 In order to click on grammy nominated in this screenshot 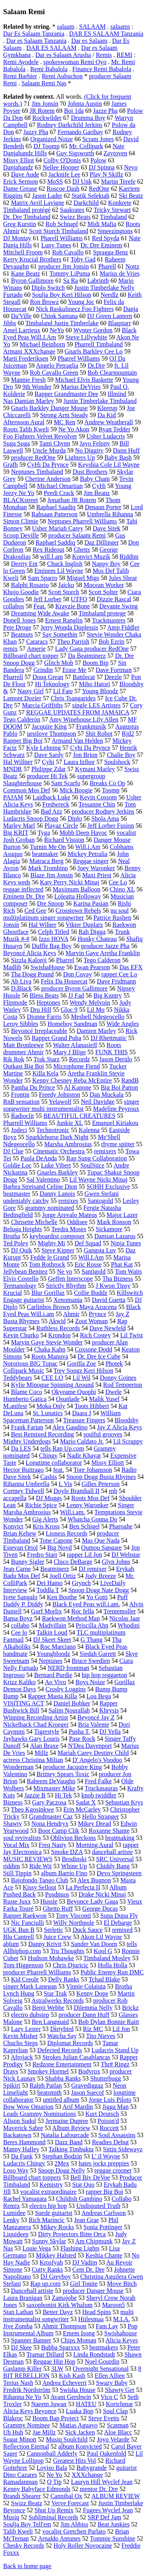, I will do `click(49, 1207)`.